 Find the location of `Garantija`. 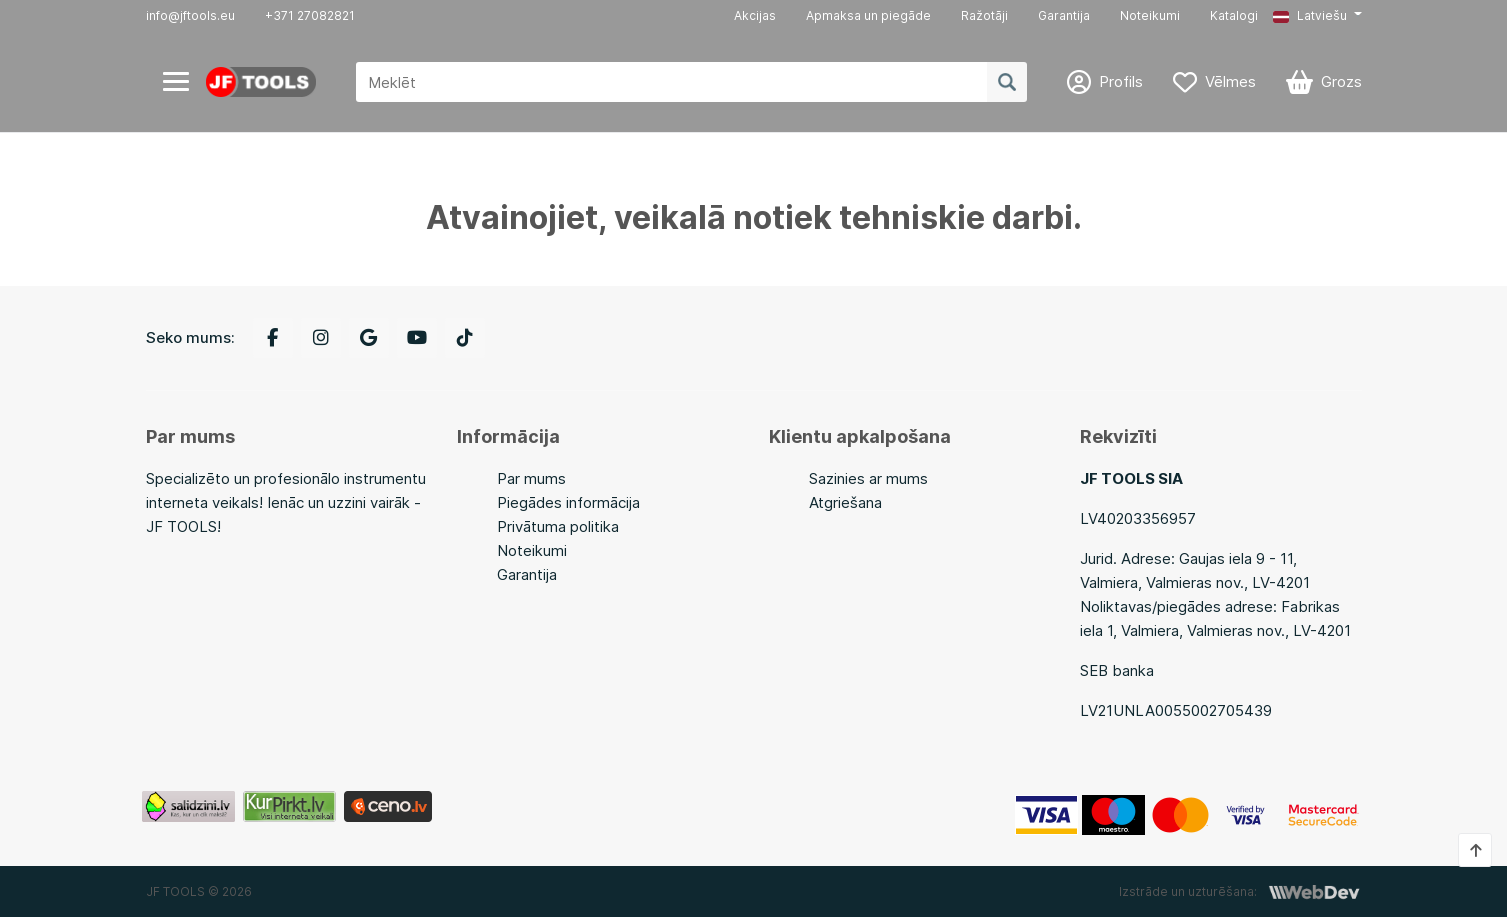

Garantija is located at coordinates (1064, 15).